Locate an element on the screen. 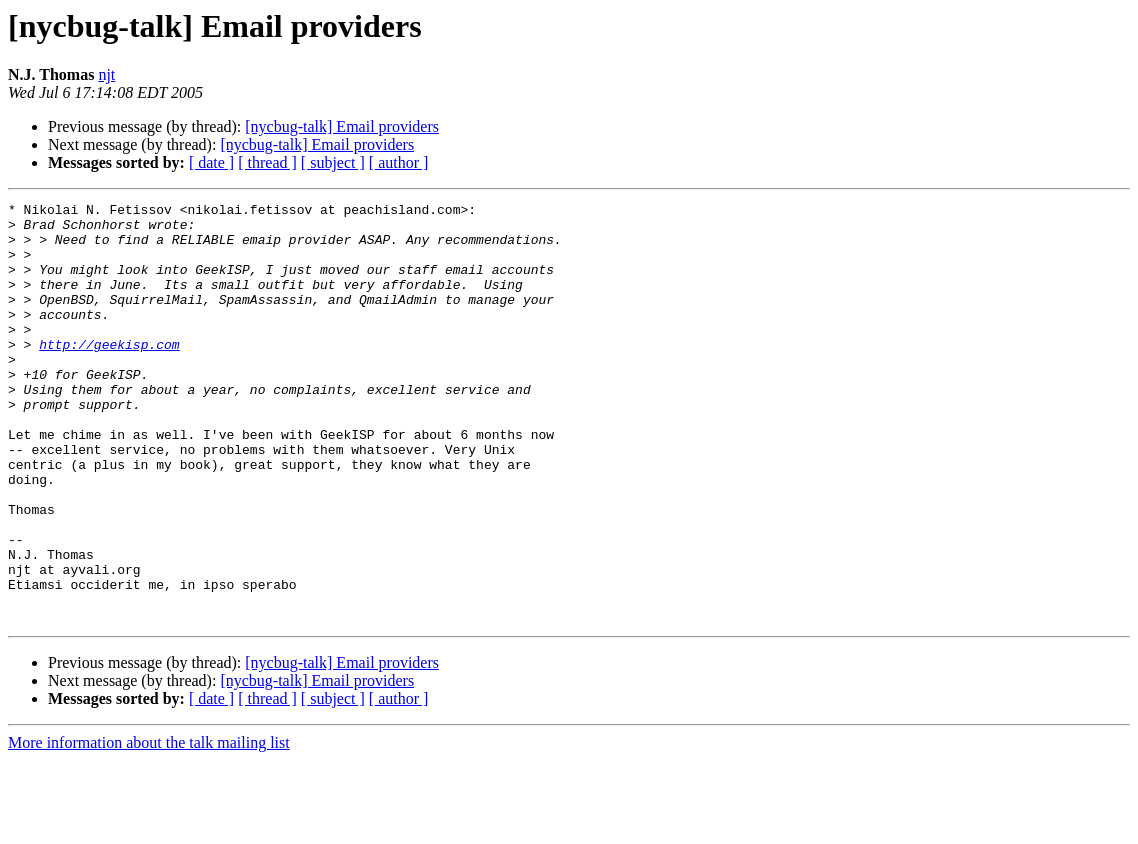 This screenshot has width=1138, height=844. [ thread ] is located at coordinates (267, 162).